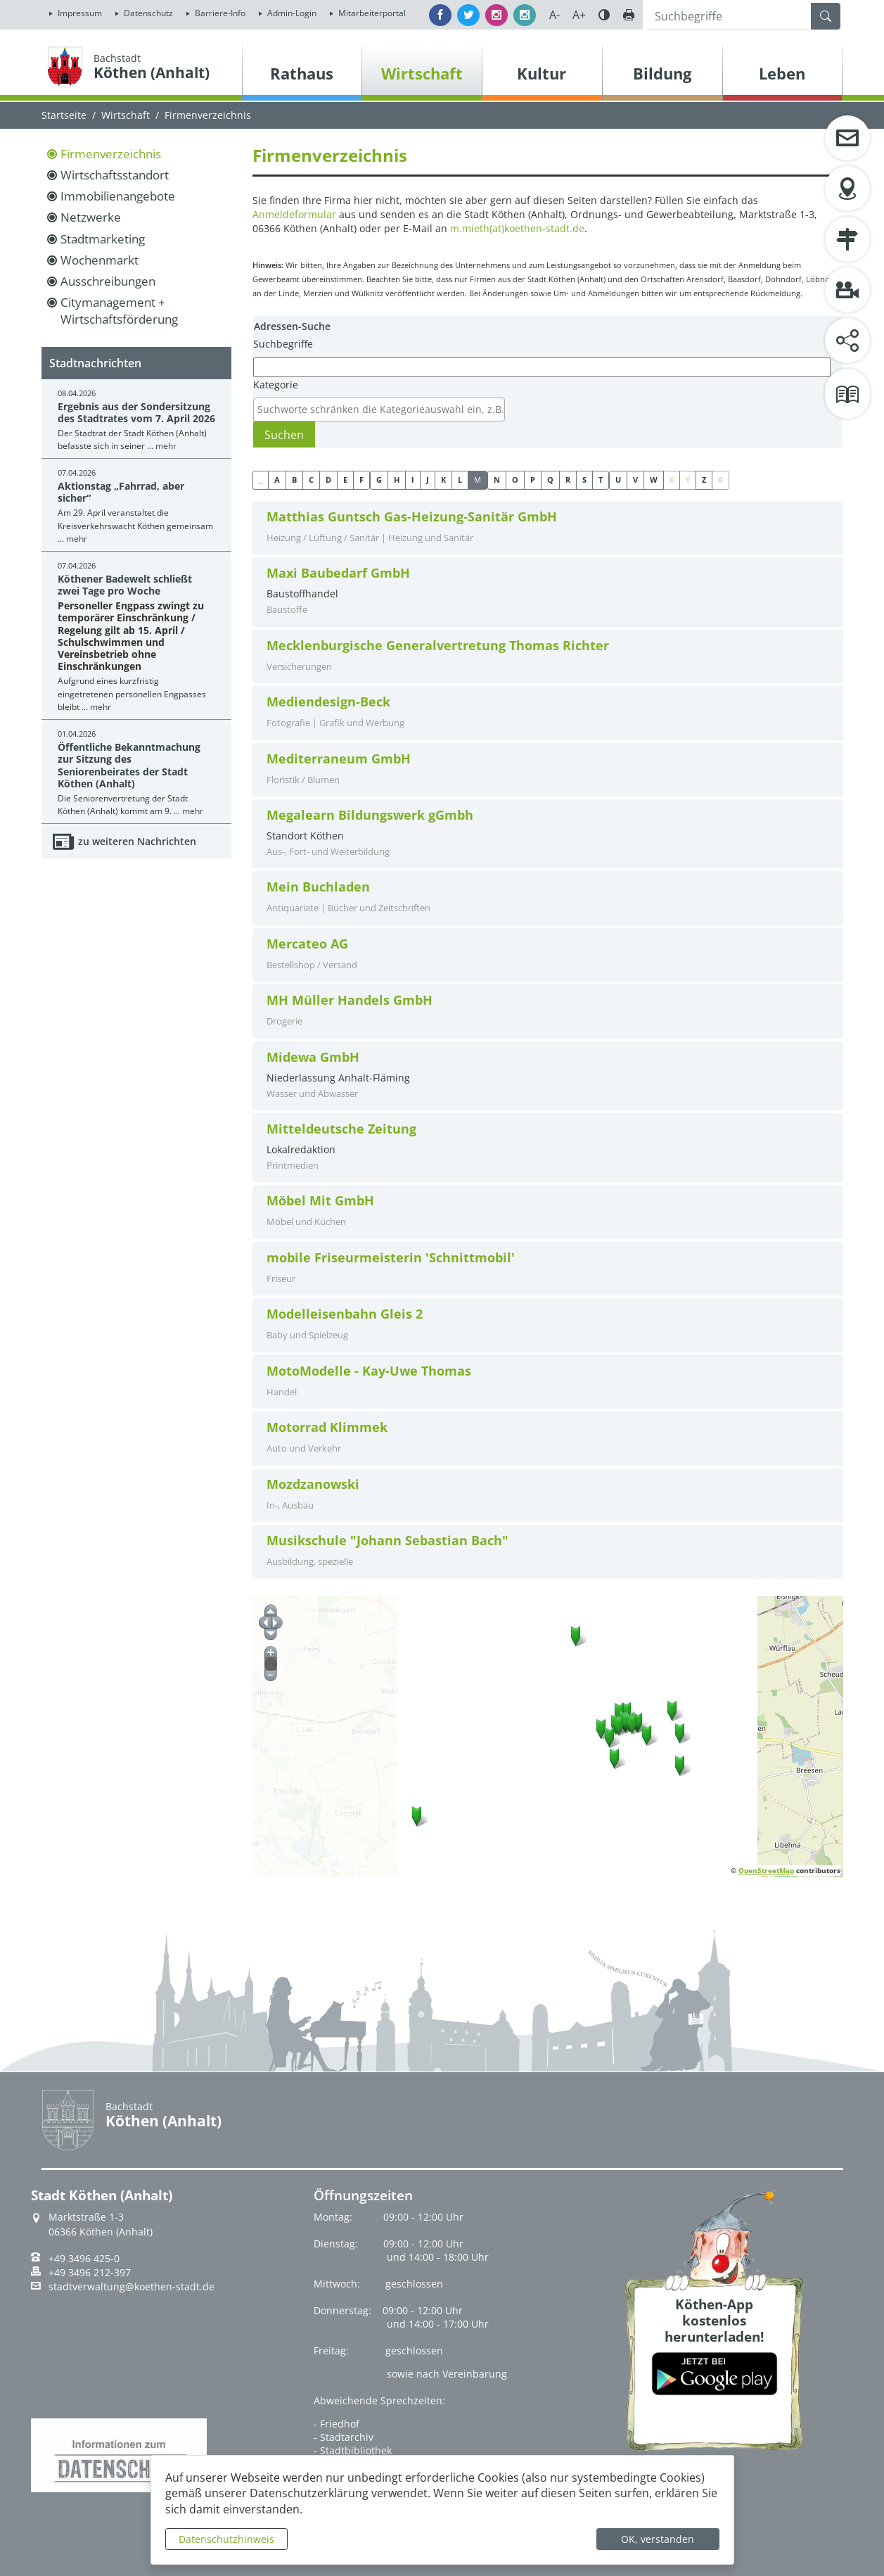  Describe the element at coordinates (311, 479) in the screenshot. I see `C [button]` at that location.